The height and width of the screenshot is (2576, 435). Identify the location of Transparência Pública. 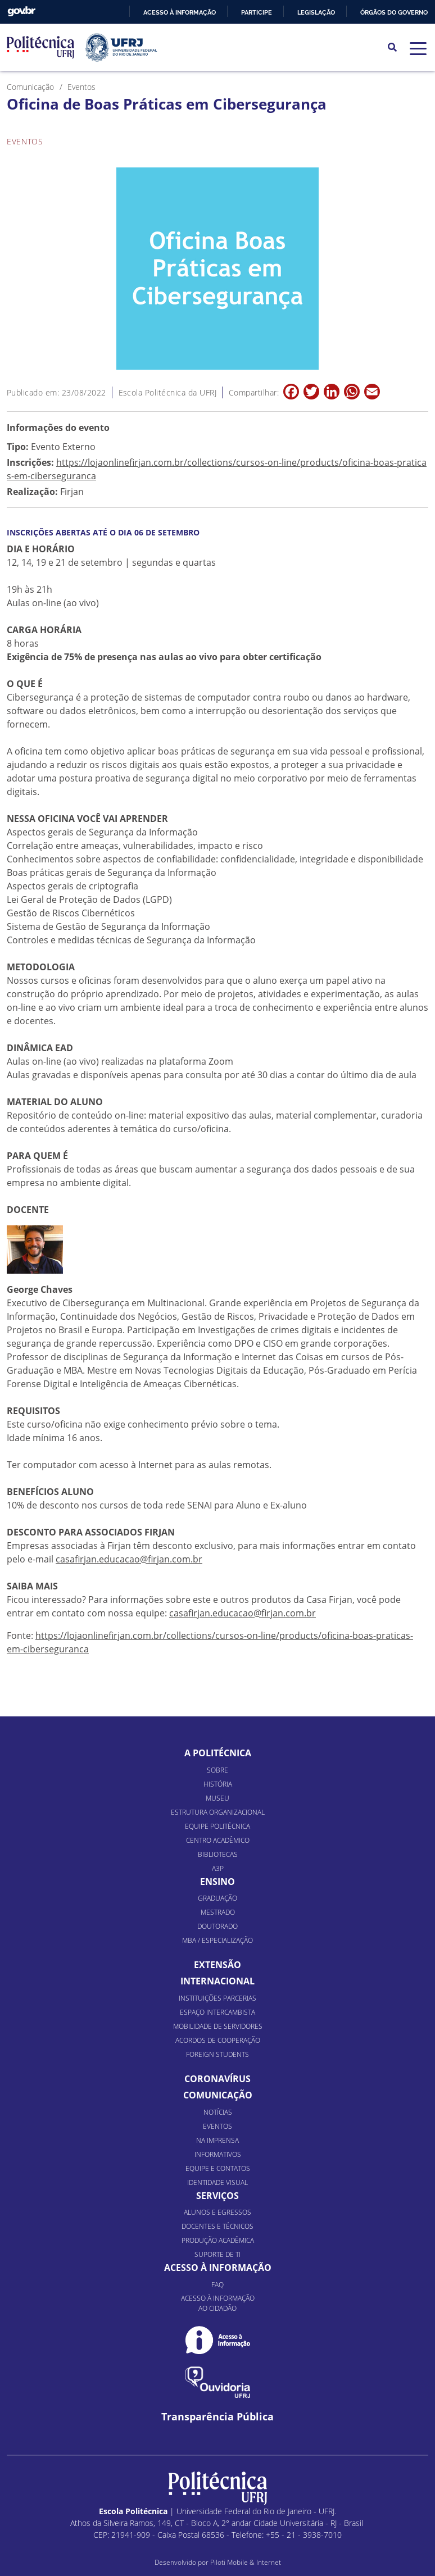
(217, 2416).